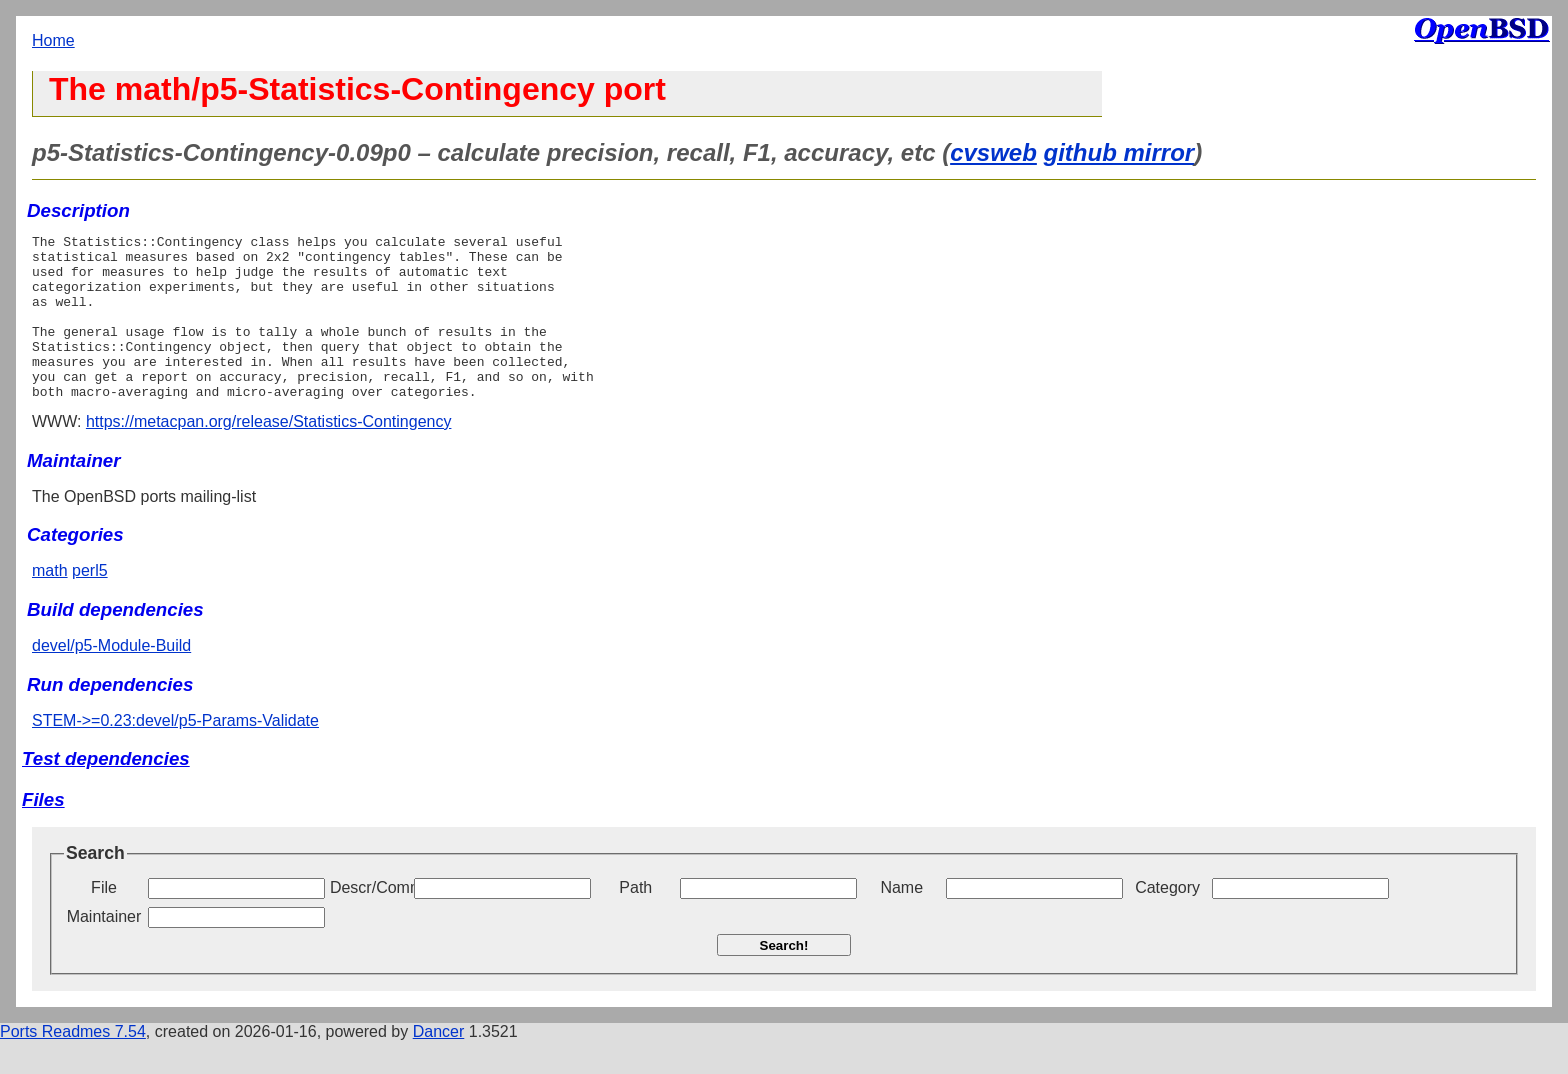  Describe the element at coordinates (43, 832) in the screenshot. I see `Files` at that location.